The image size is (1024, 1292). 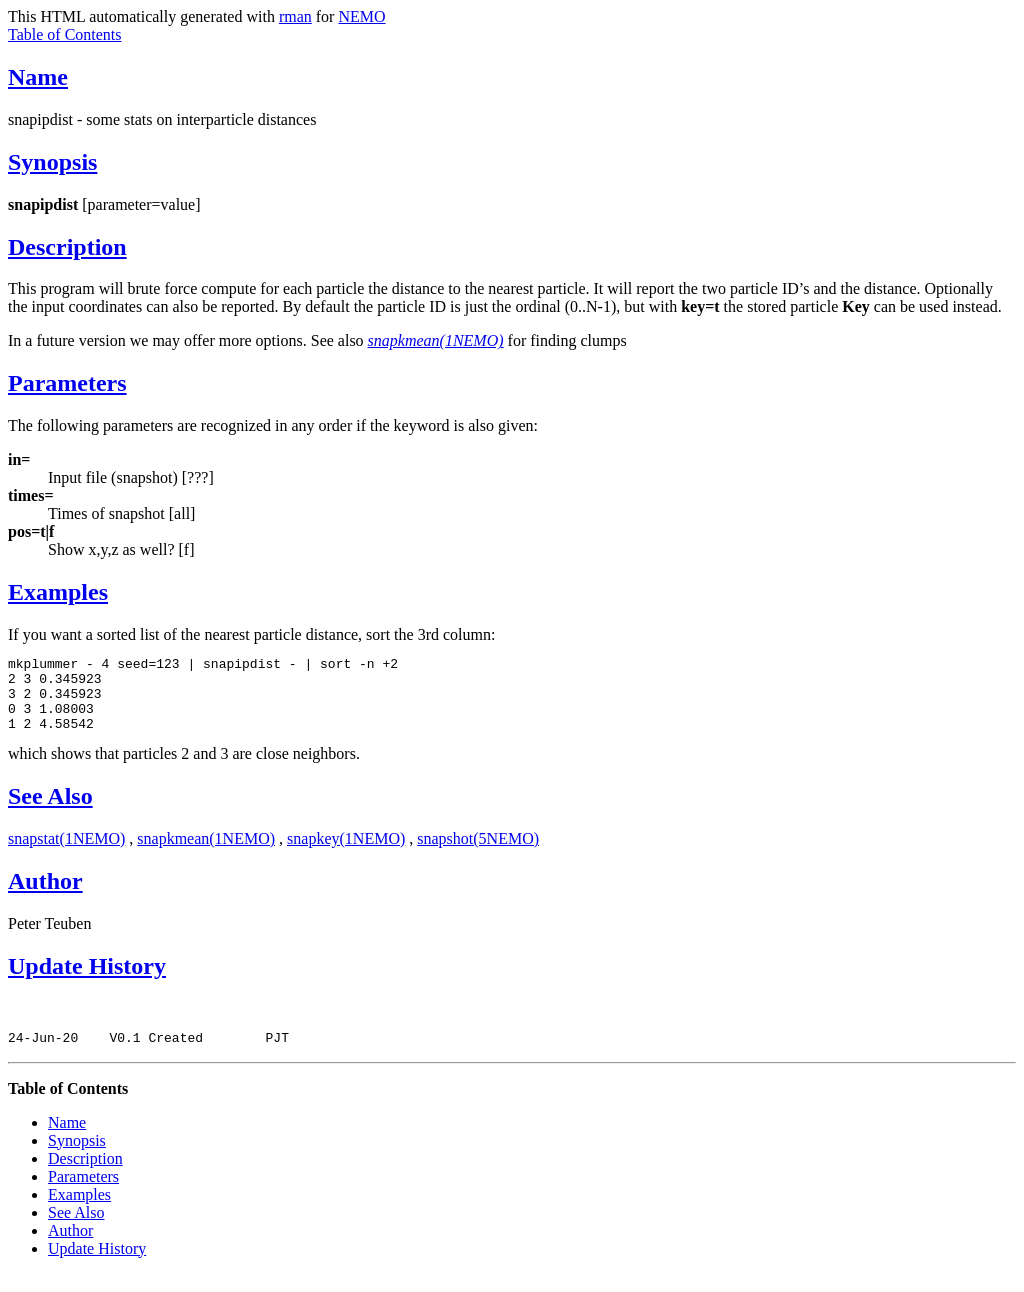 What do you see at coordinates (45, 896) in the screenshot?
I see `Author` at bounding box center [45, 896].